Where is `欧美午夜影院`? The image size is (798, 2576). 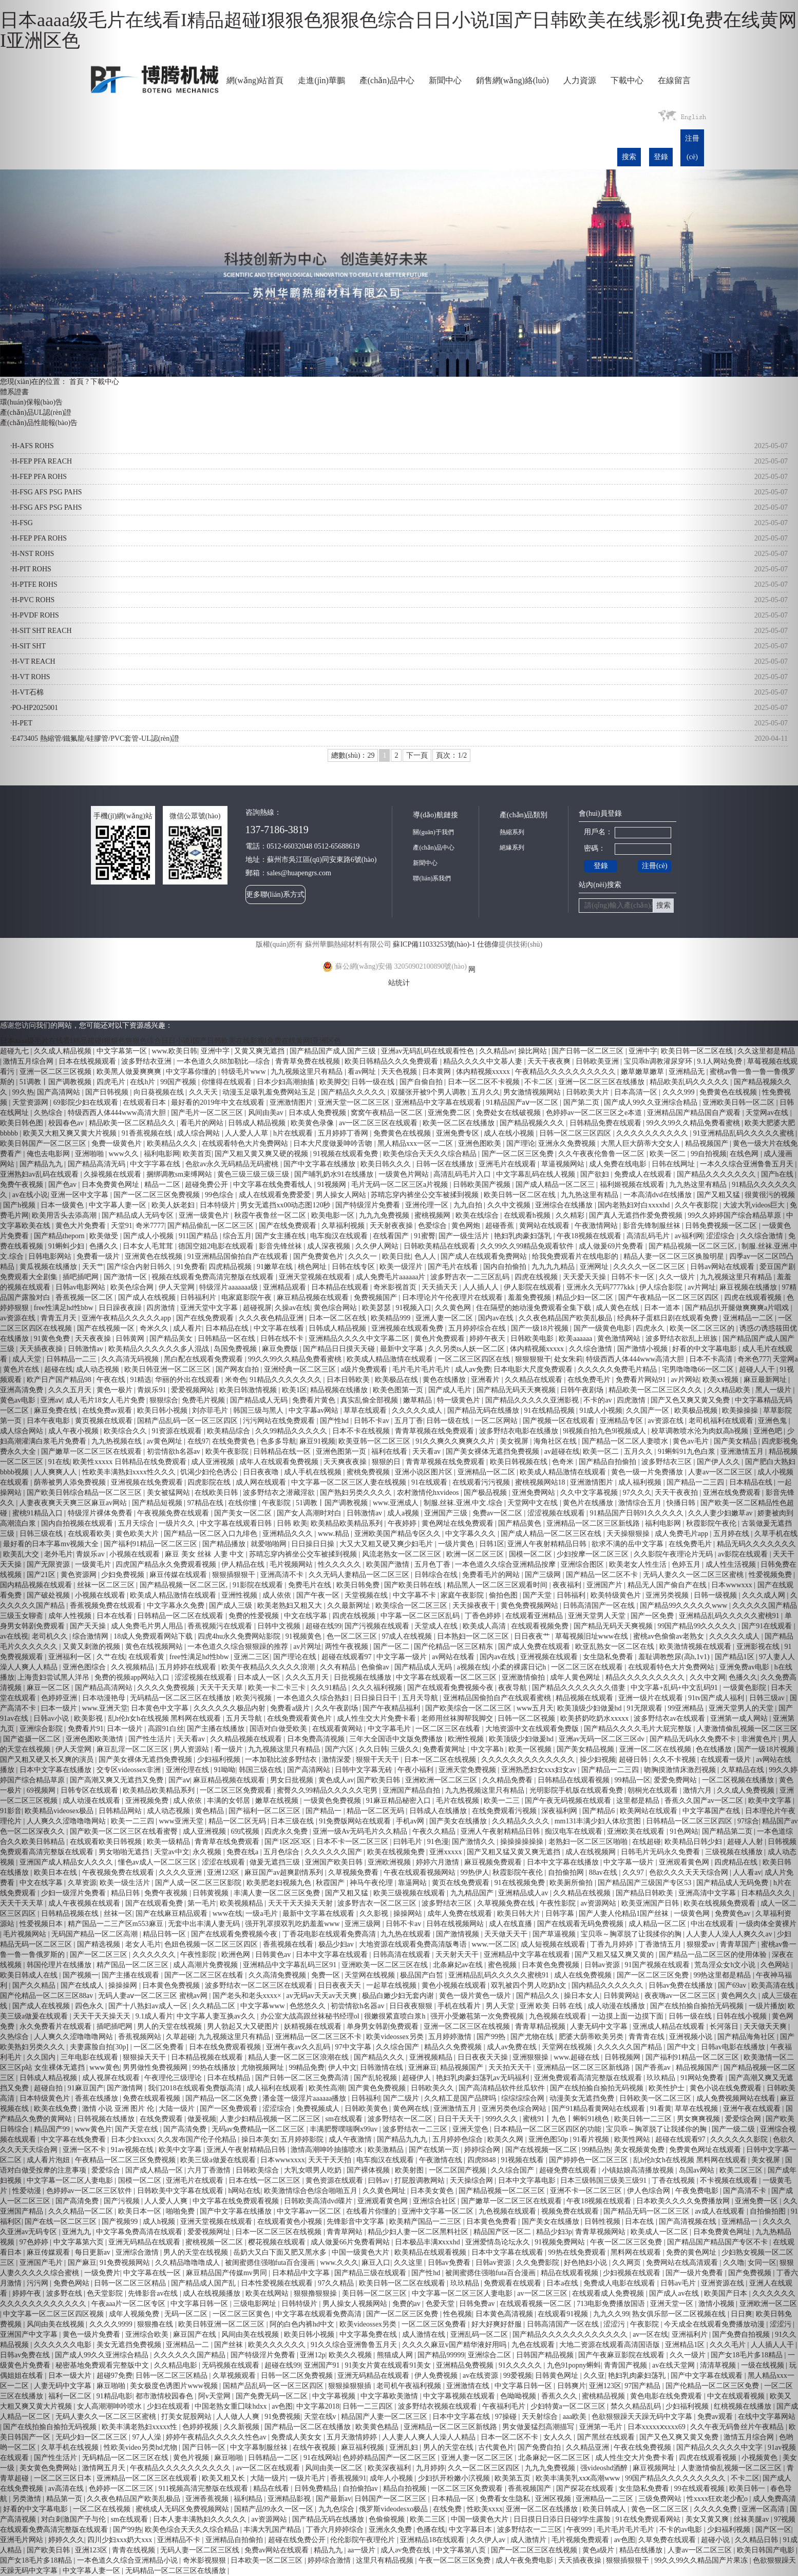 欧美午夜影院 is located at coordinates (228, 1451).